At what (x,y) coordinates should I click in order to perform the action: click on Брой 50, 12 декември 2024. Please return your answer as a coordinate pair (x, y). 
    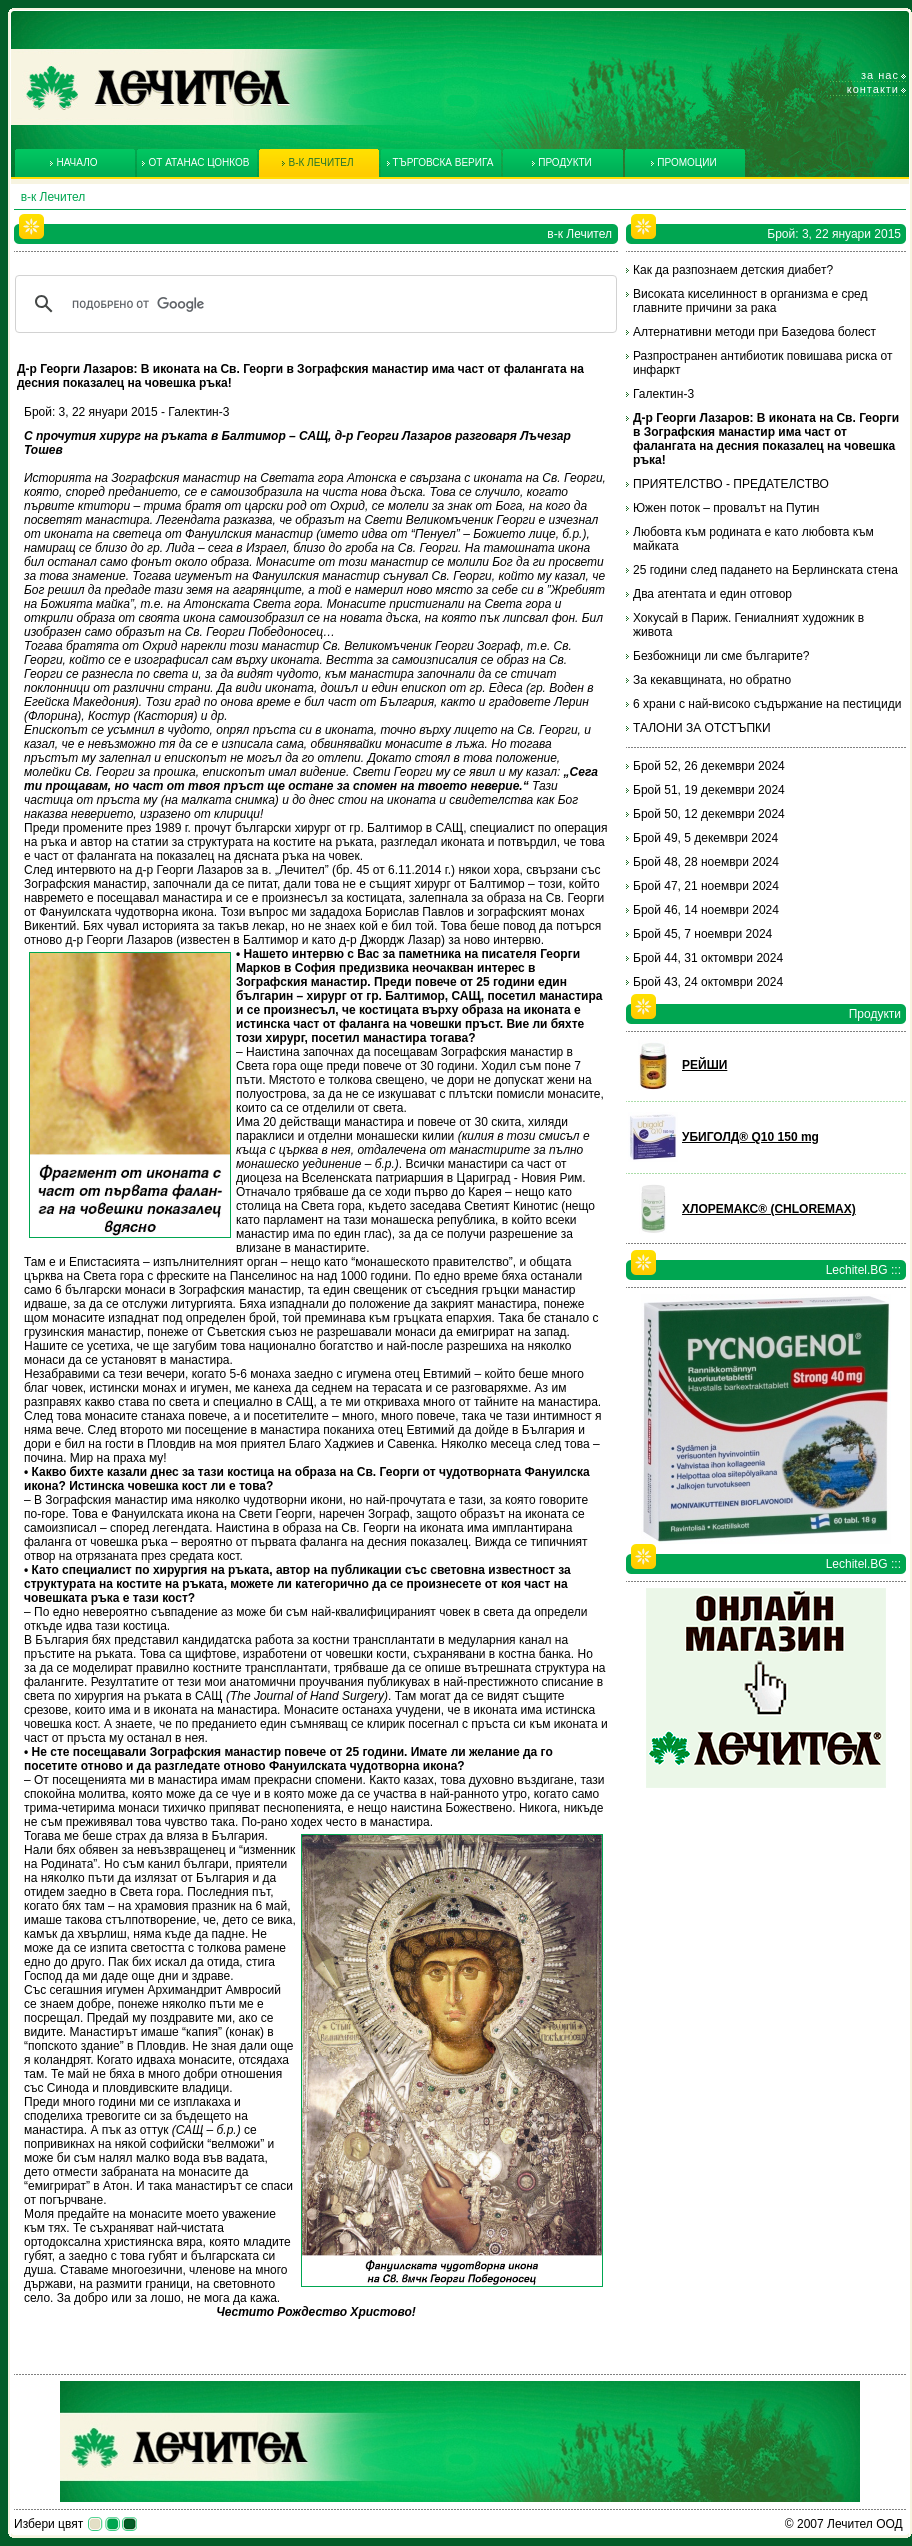
    Looking at the image, I should click on (709, 814).